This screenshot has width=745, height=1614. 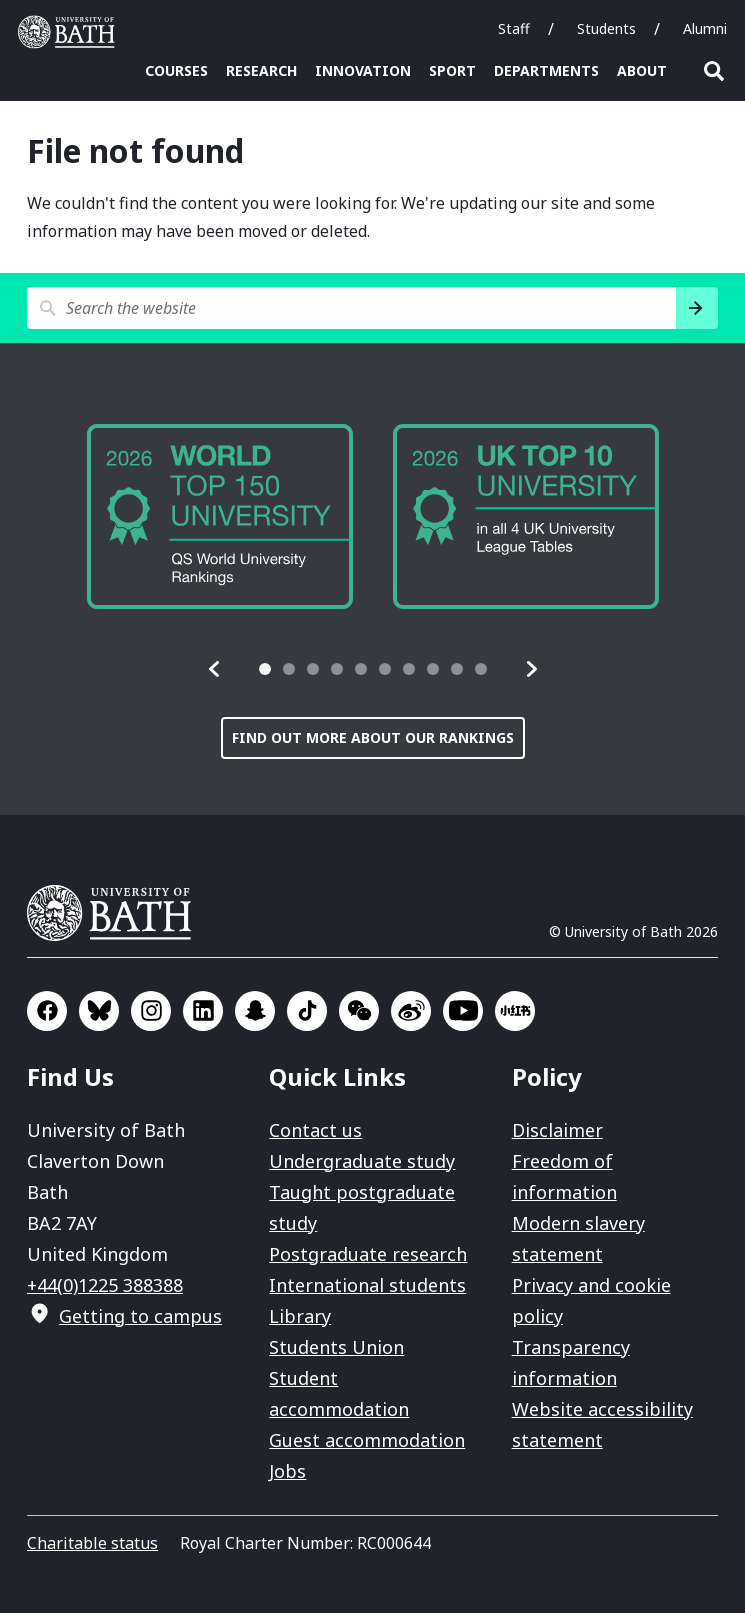 I want to click on Postgraduate research, so click(x=368, y=1255).